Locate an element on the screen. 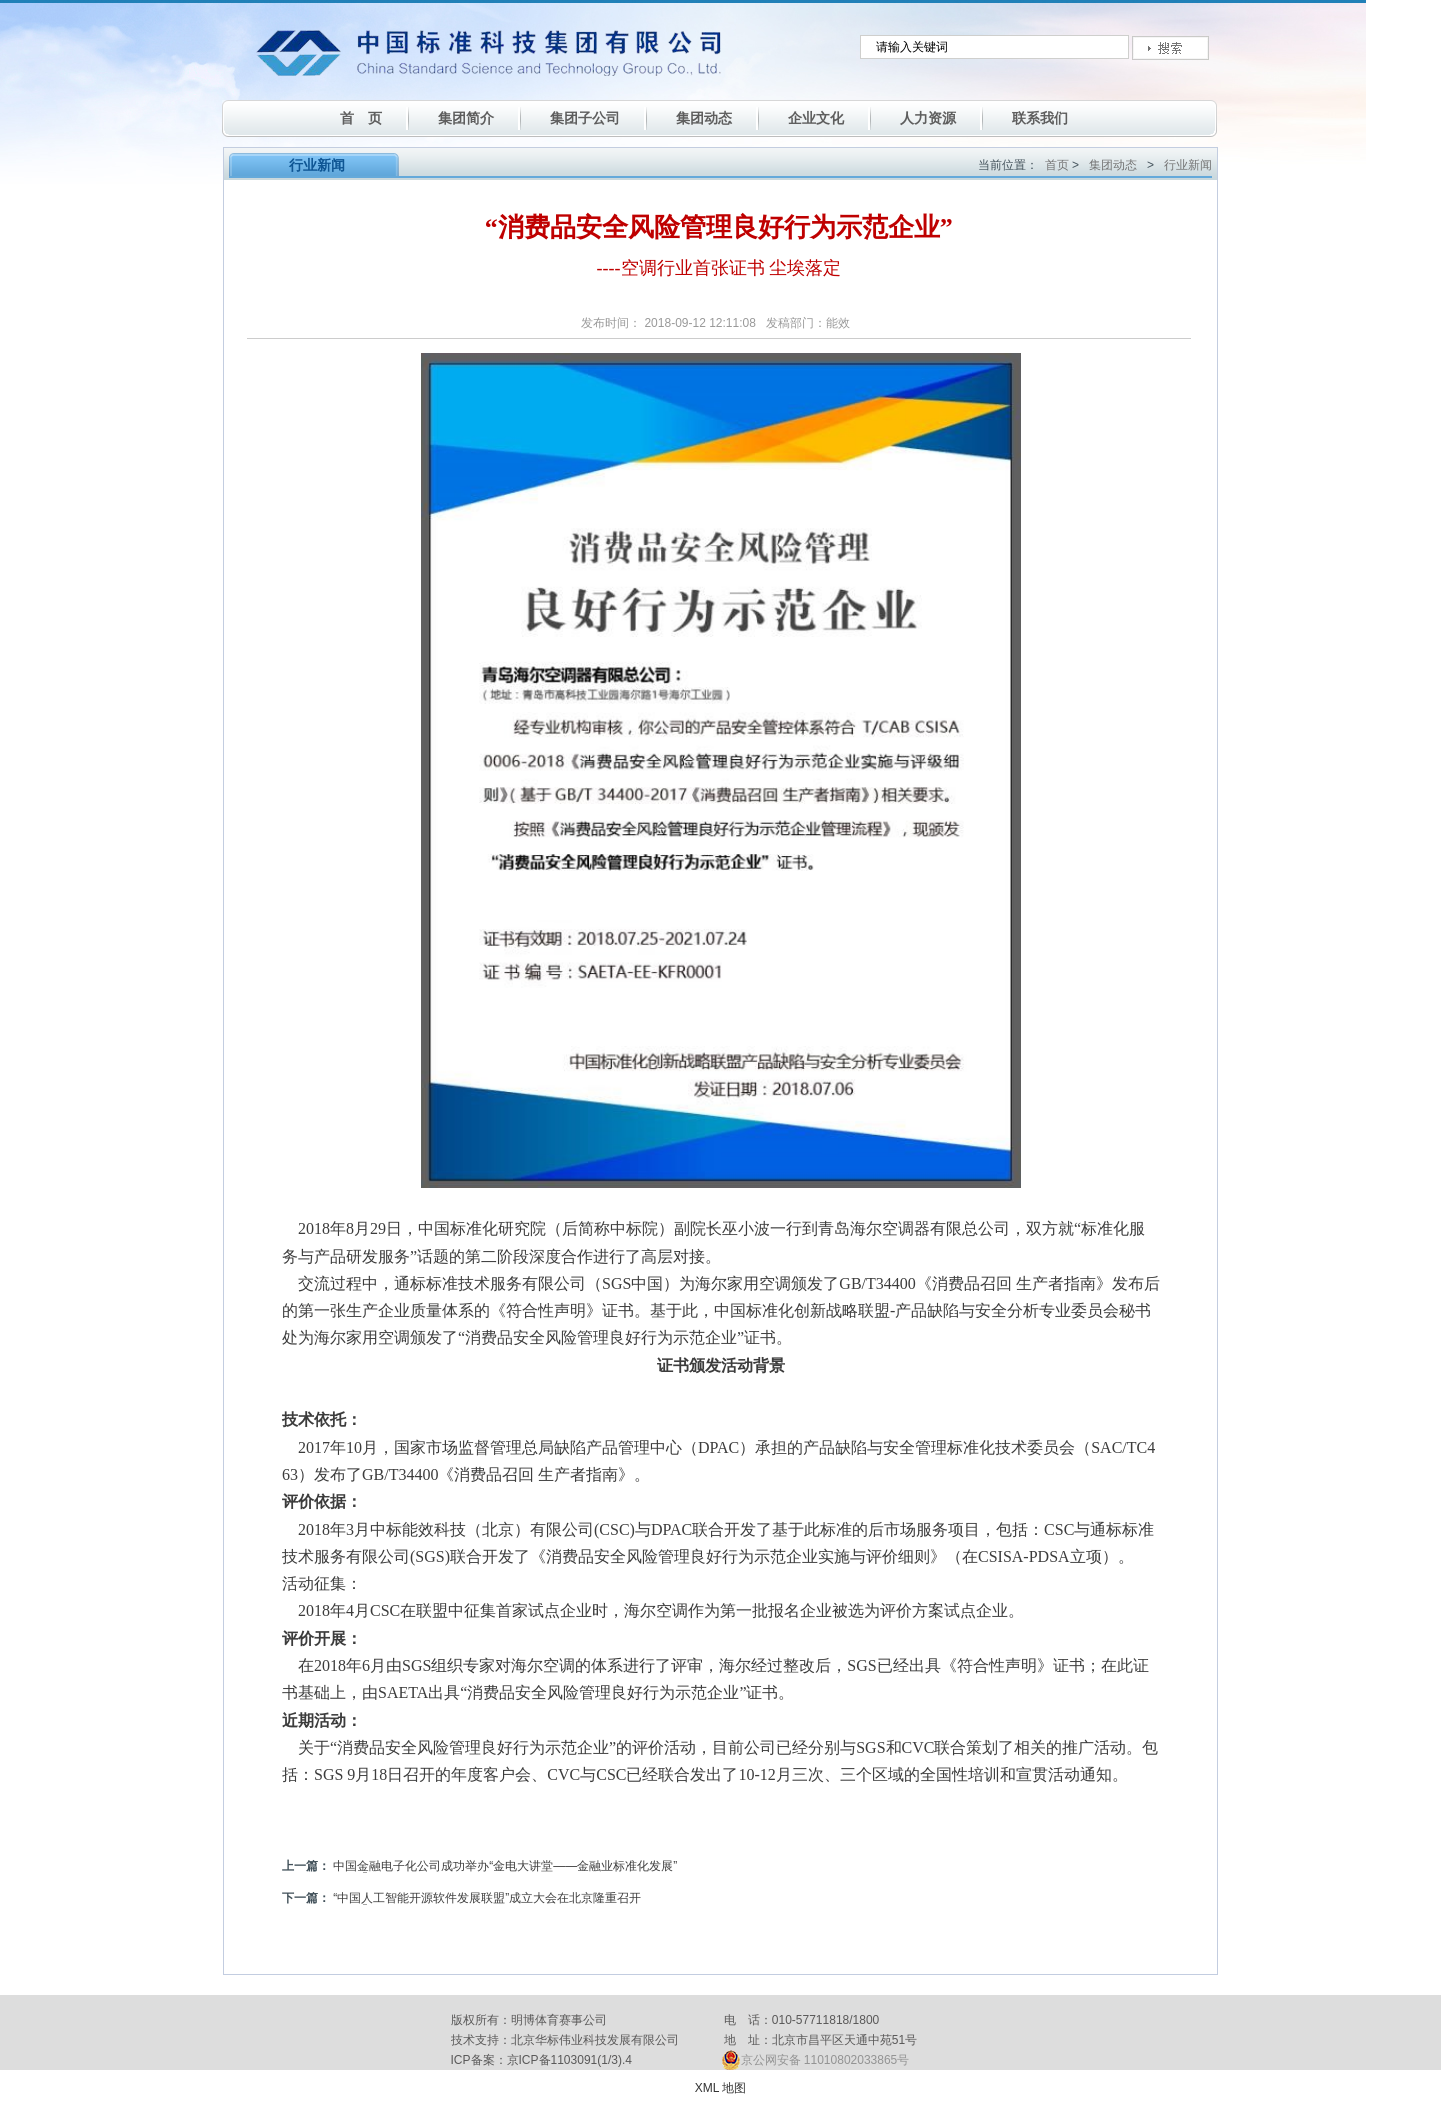 Image resolution: width=1441 pixels, height=2107 pixels. 集团动态 is located at coordinates (704, 118).